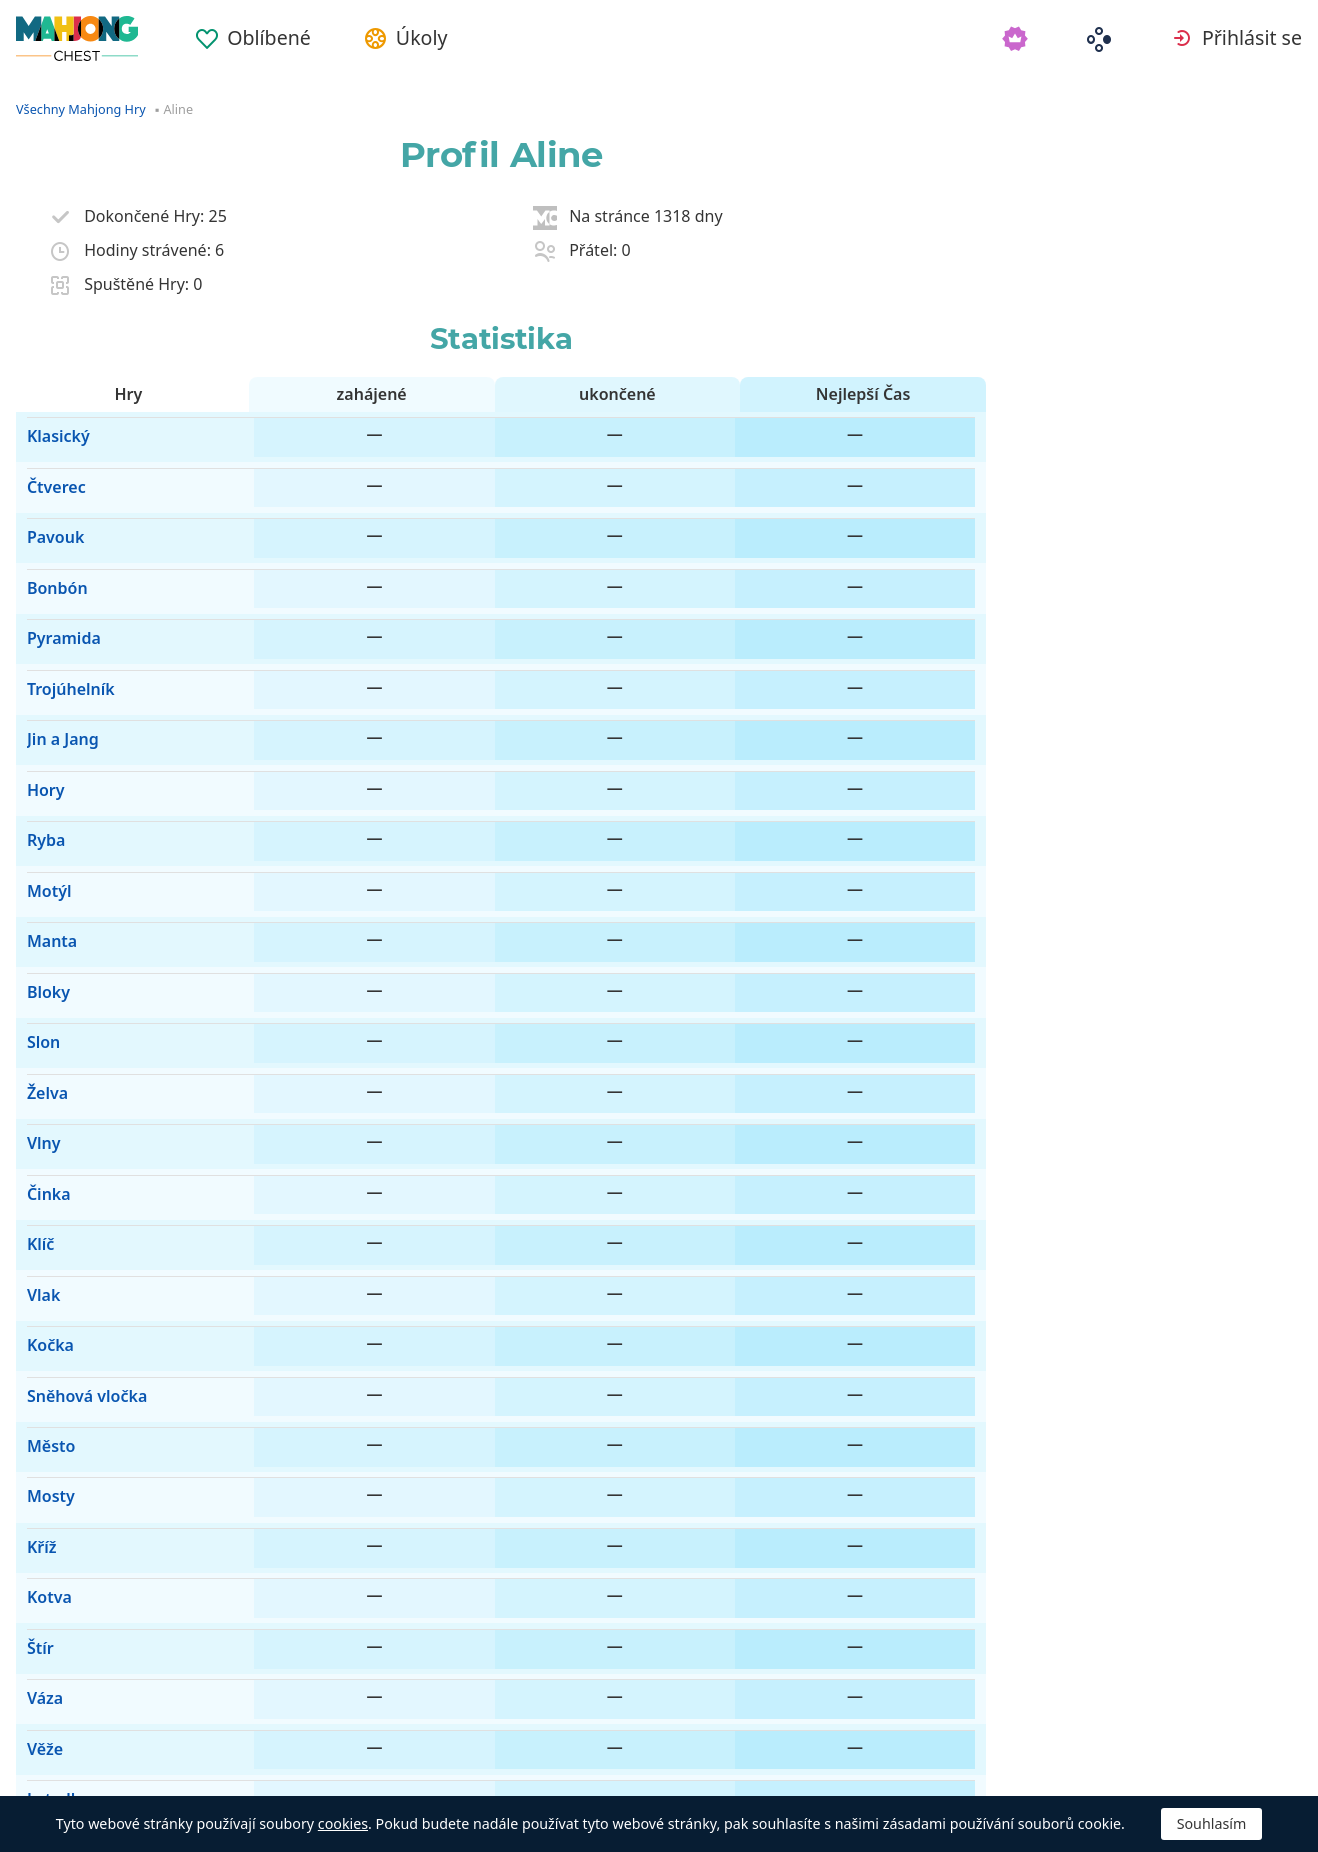  Describe the element at coordinates (72, 1772) in the screenshot. I see `Čeština [button]` at that location.